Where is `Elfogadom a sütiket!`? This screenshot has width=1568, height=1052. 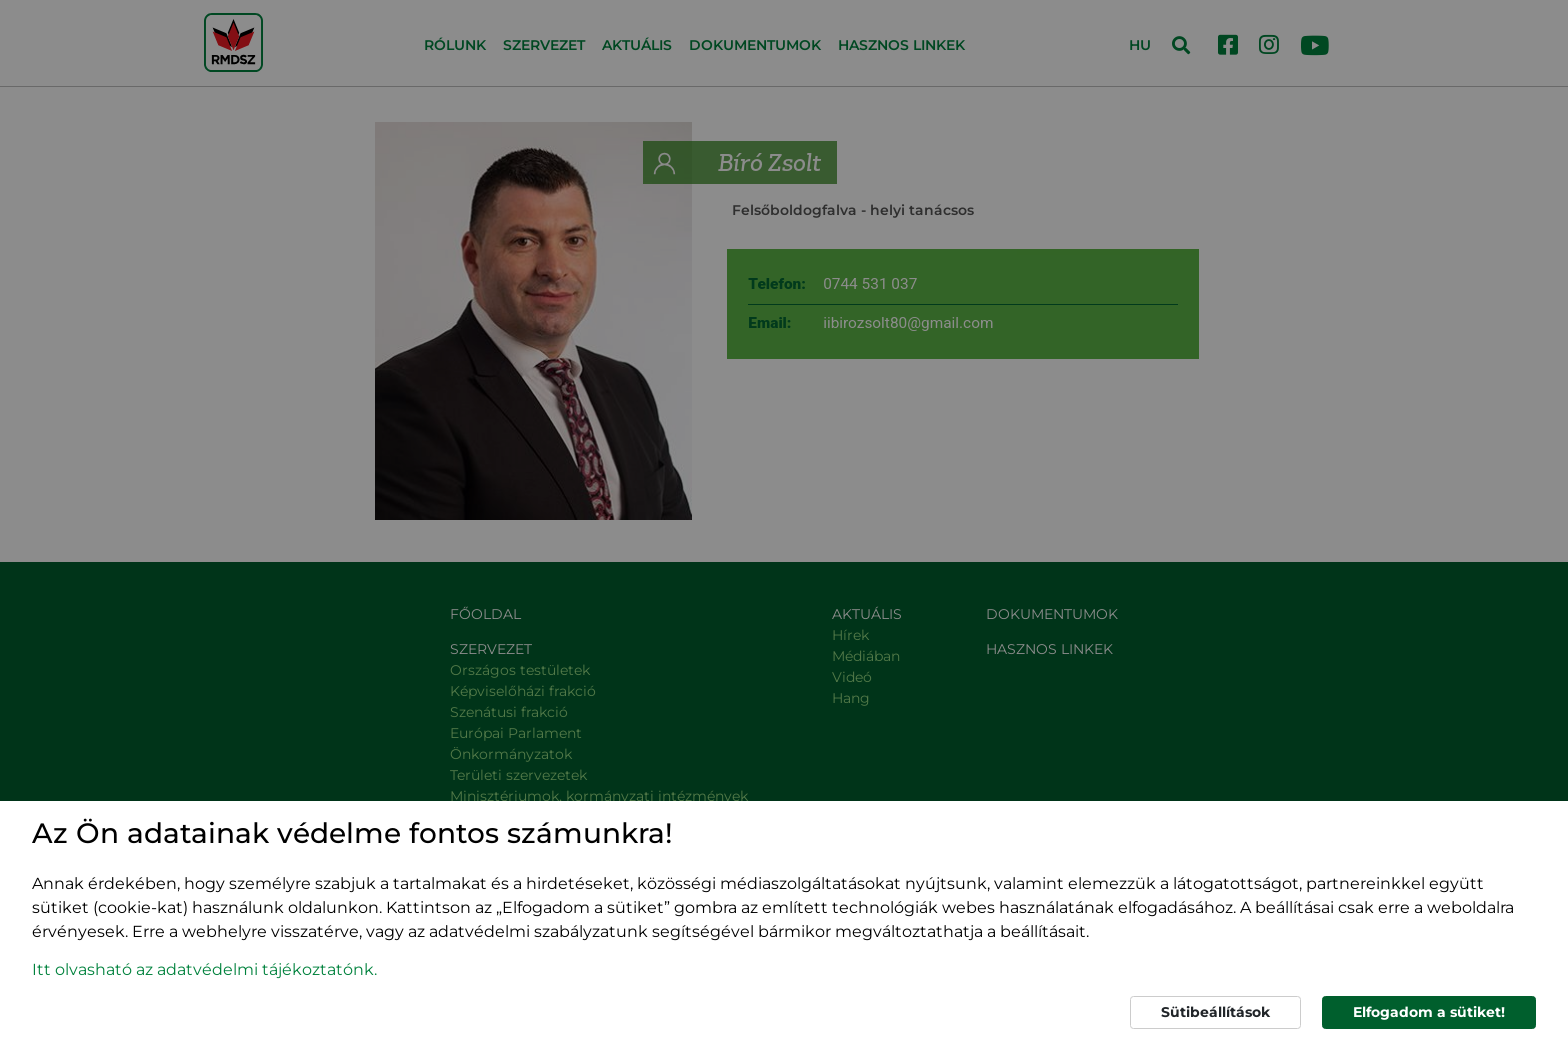
Elfogadom a sütiket! is located at coordinates (1429, 1012).